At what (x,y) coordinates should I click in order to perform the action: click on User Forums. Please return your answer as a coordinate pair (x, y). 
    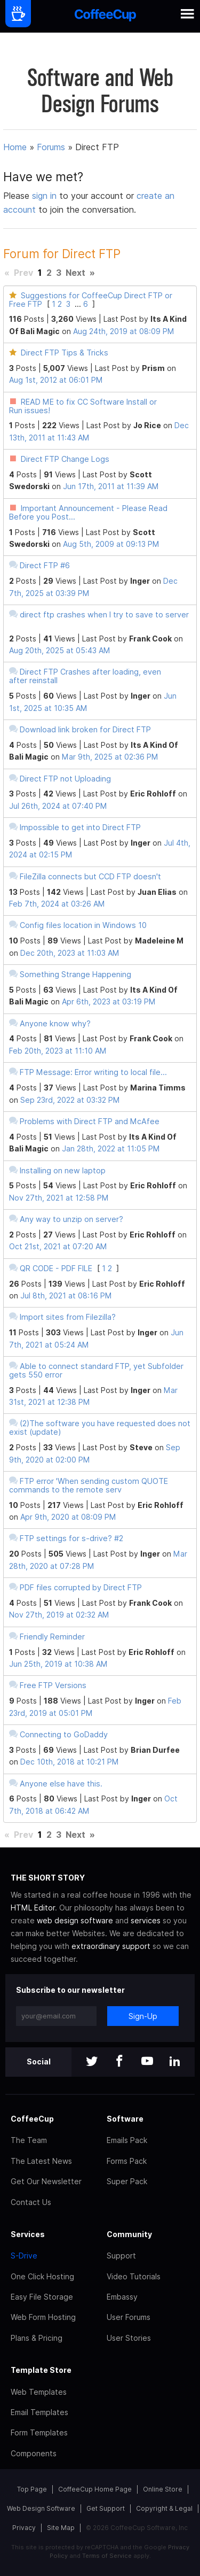
    Looking at the image, I should click on (128, 2317).